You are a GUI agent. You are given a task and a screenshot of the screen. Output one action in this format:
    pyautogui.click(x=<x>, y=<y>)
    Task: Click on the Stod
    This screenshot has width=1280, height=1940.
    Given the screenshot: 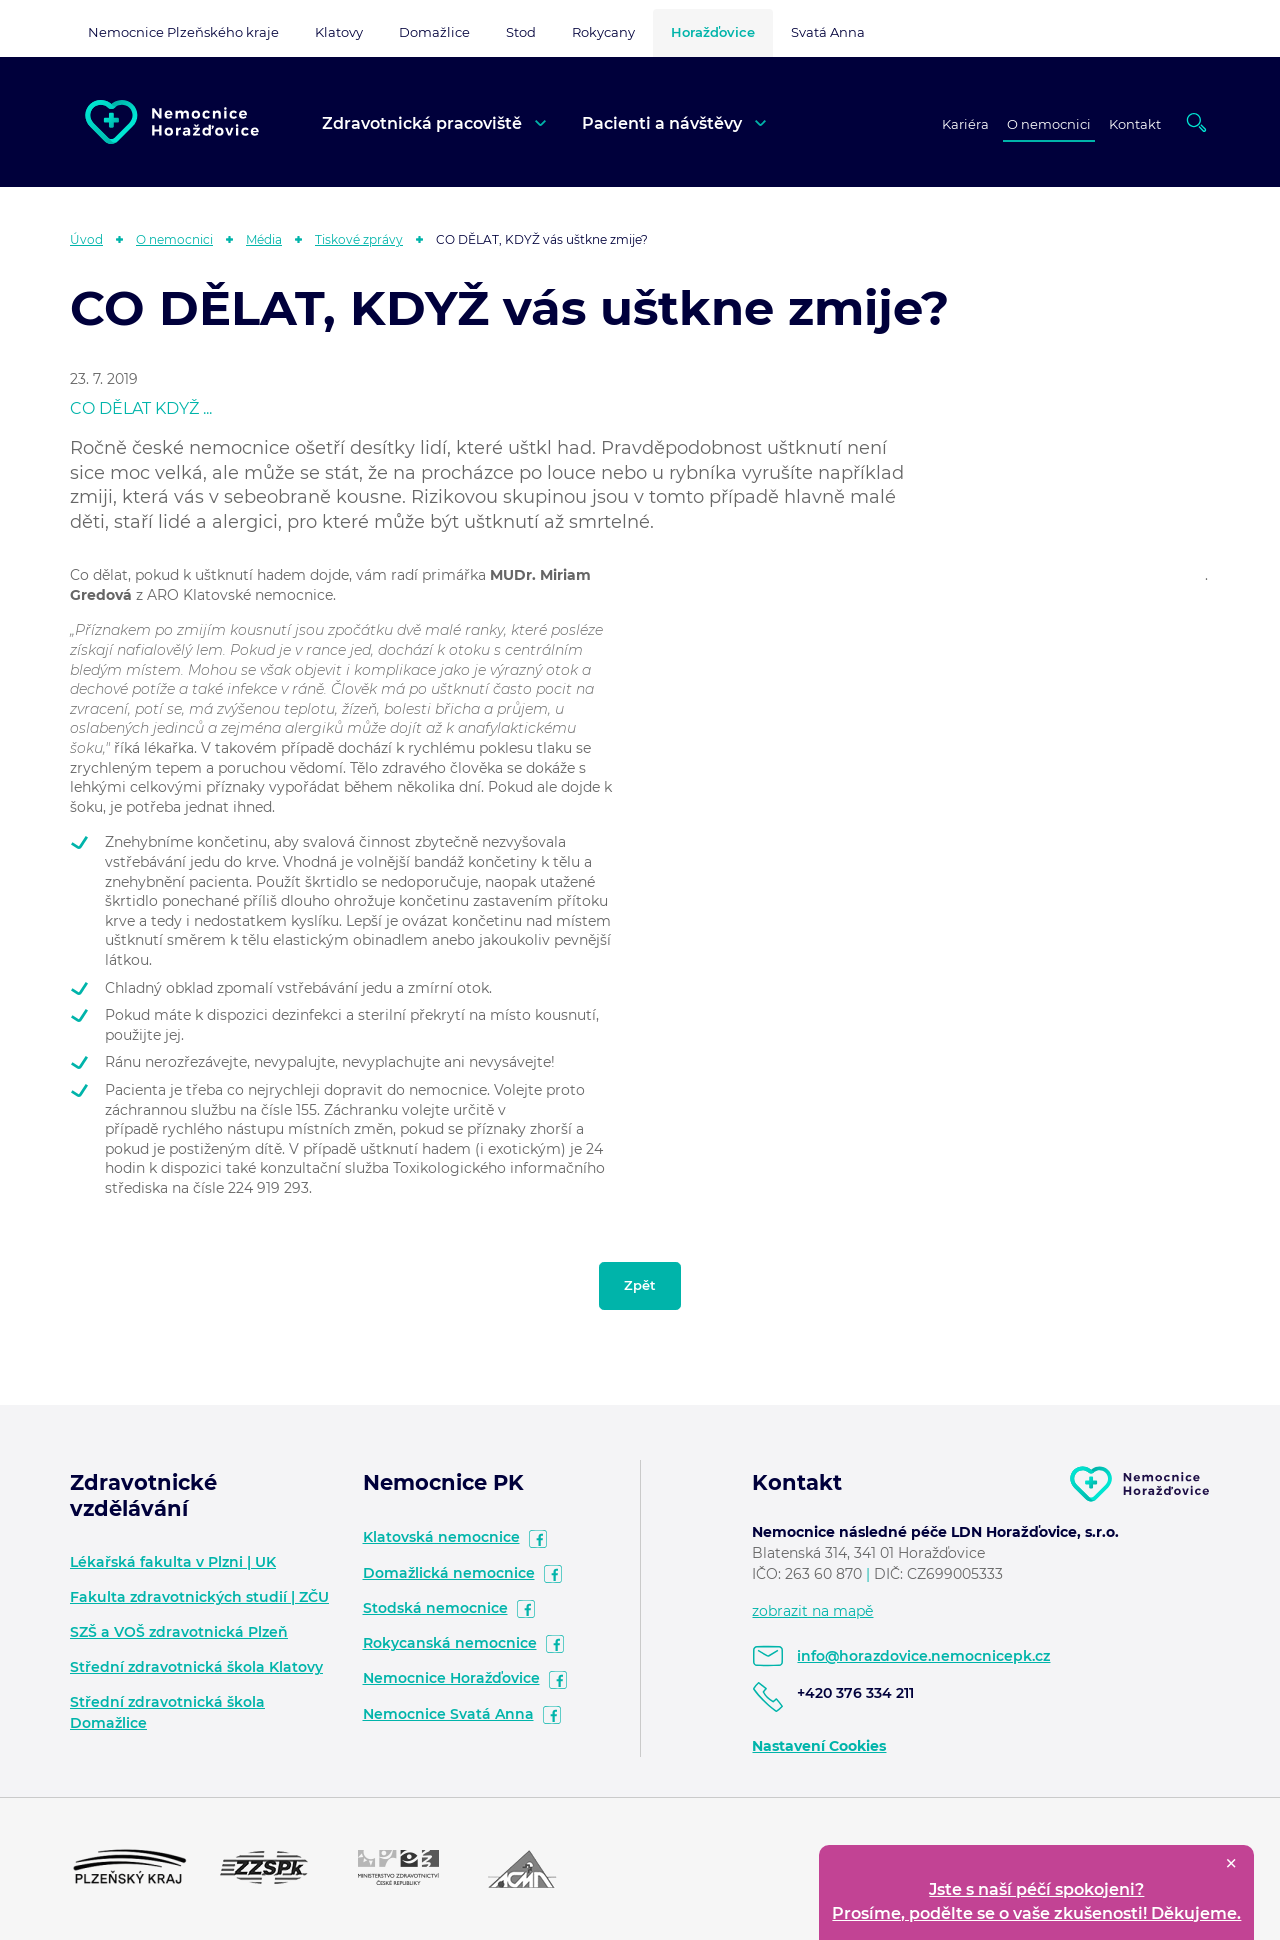 What is the action you would take?
    pyautogui.click(x=521, y=32)
    